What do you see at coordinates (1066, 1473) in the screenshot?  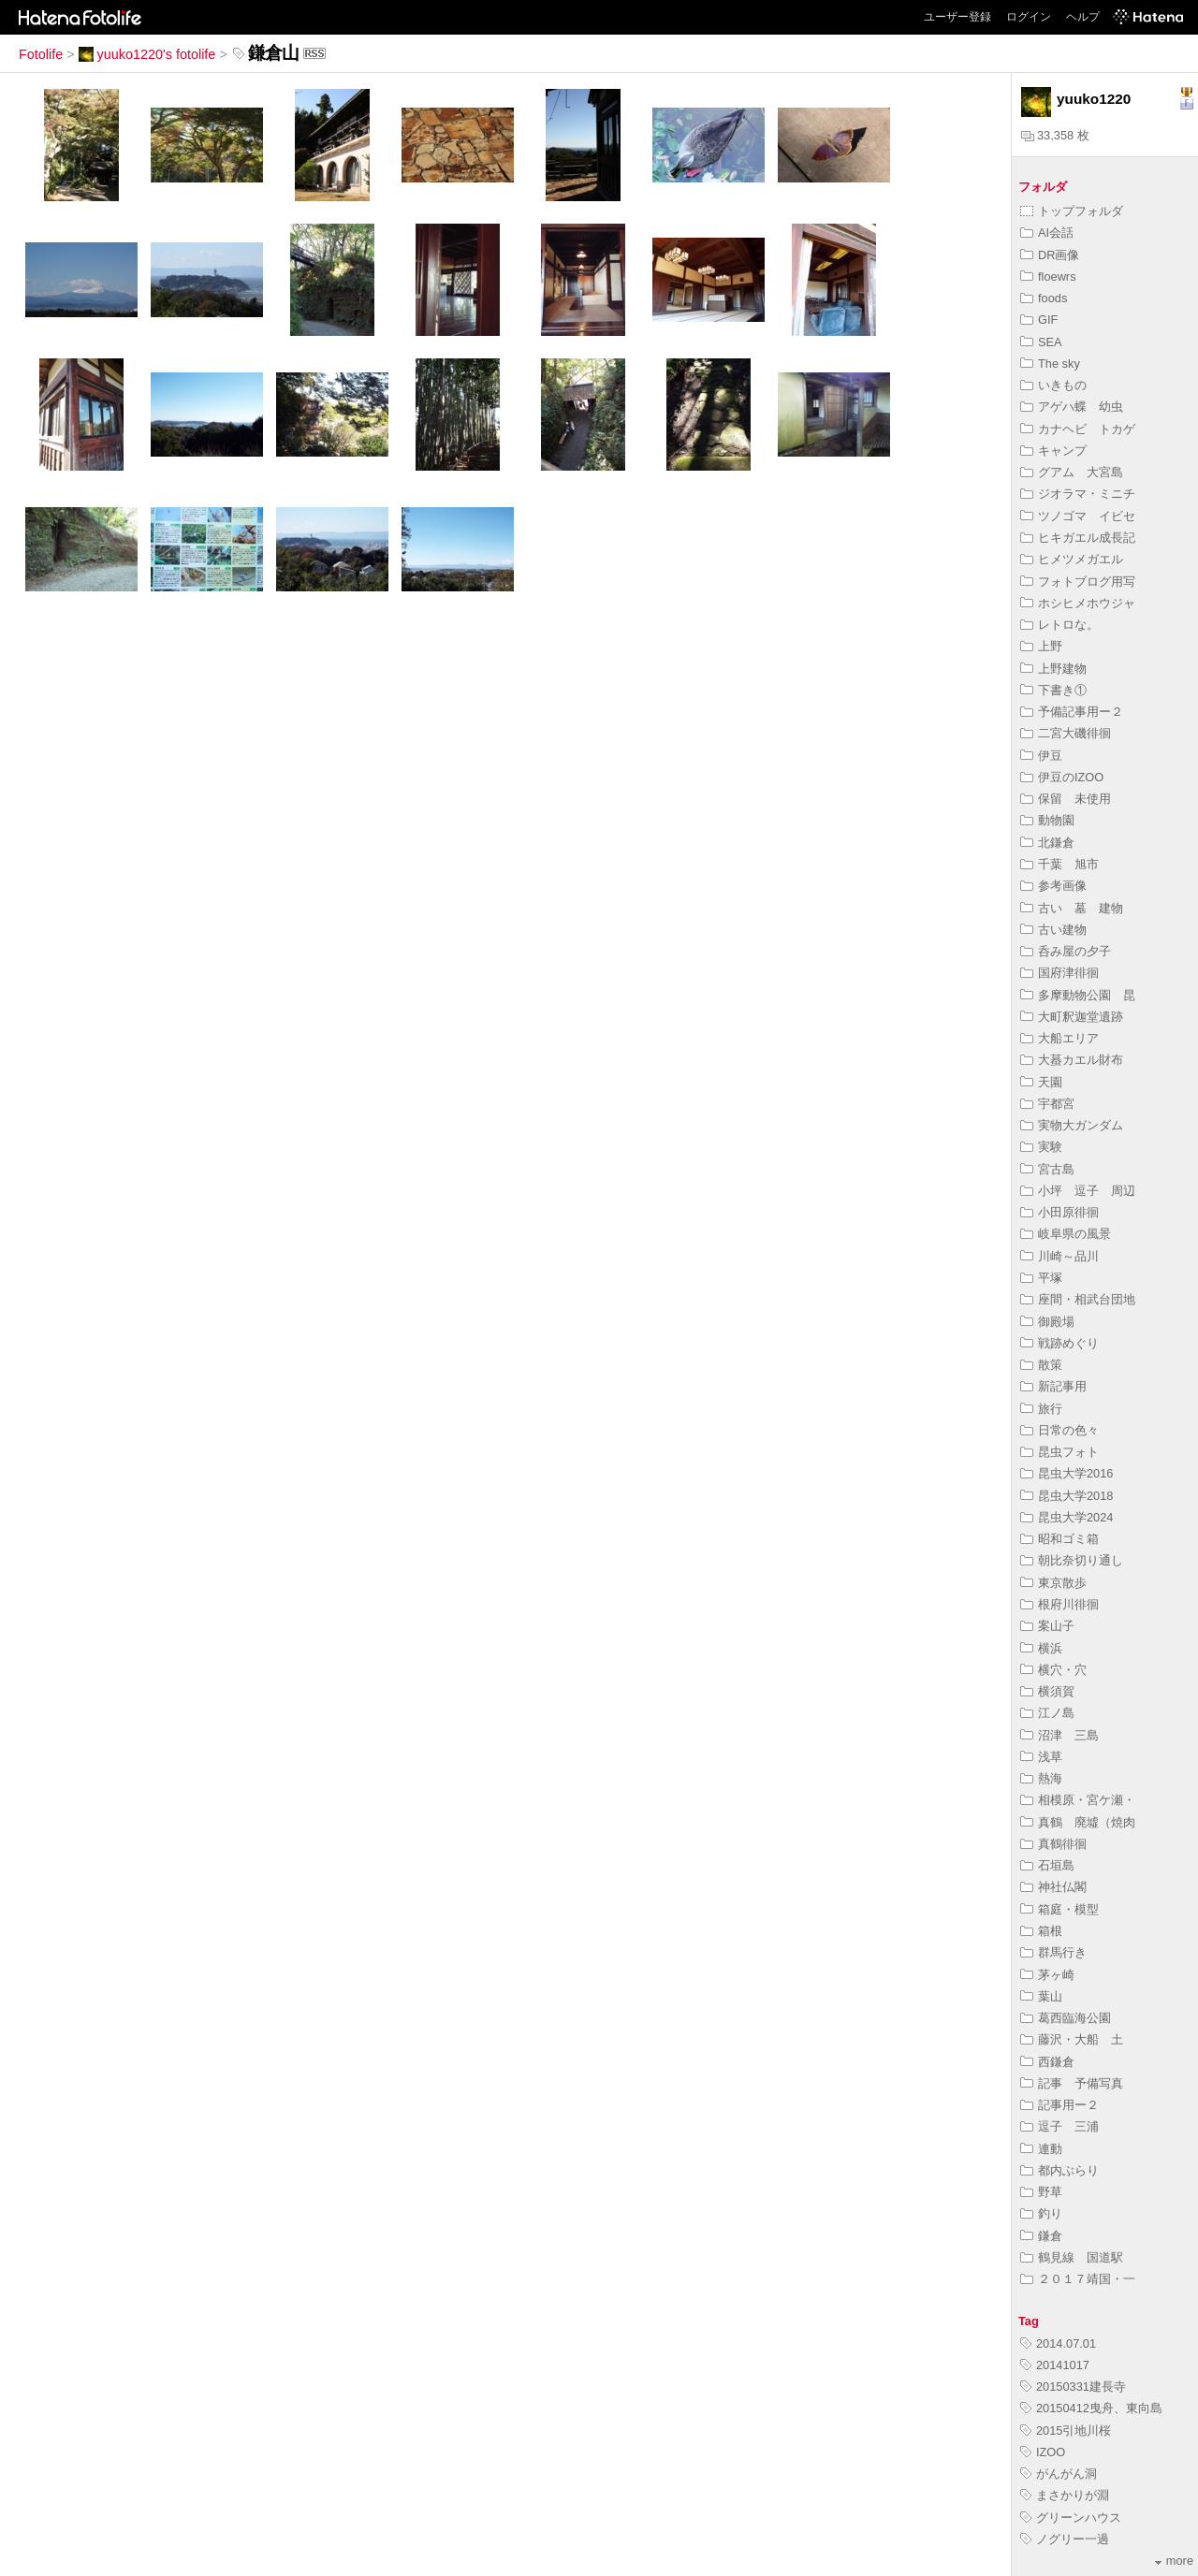 I see `昆虫大学2016` at bounding box center [1066, 1473].